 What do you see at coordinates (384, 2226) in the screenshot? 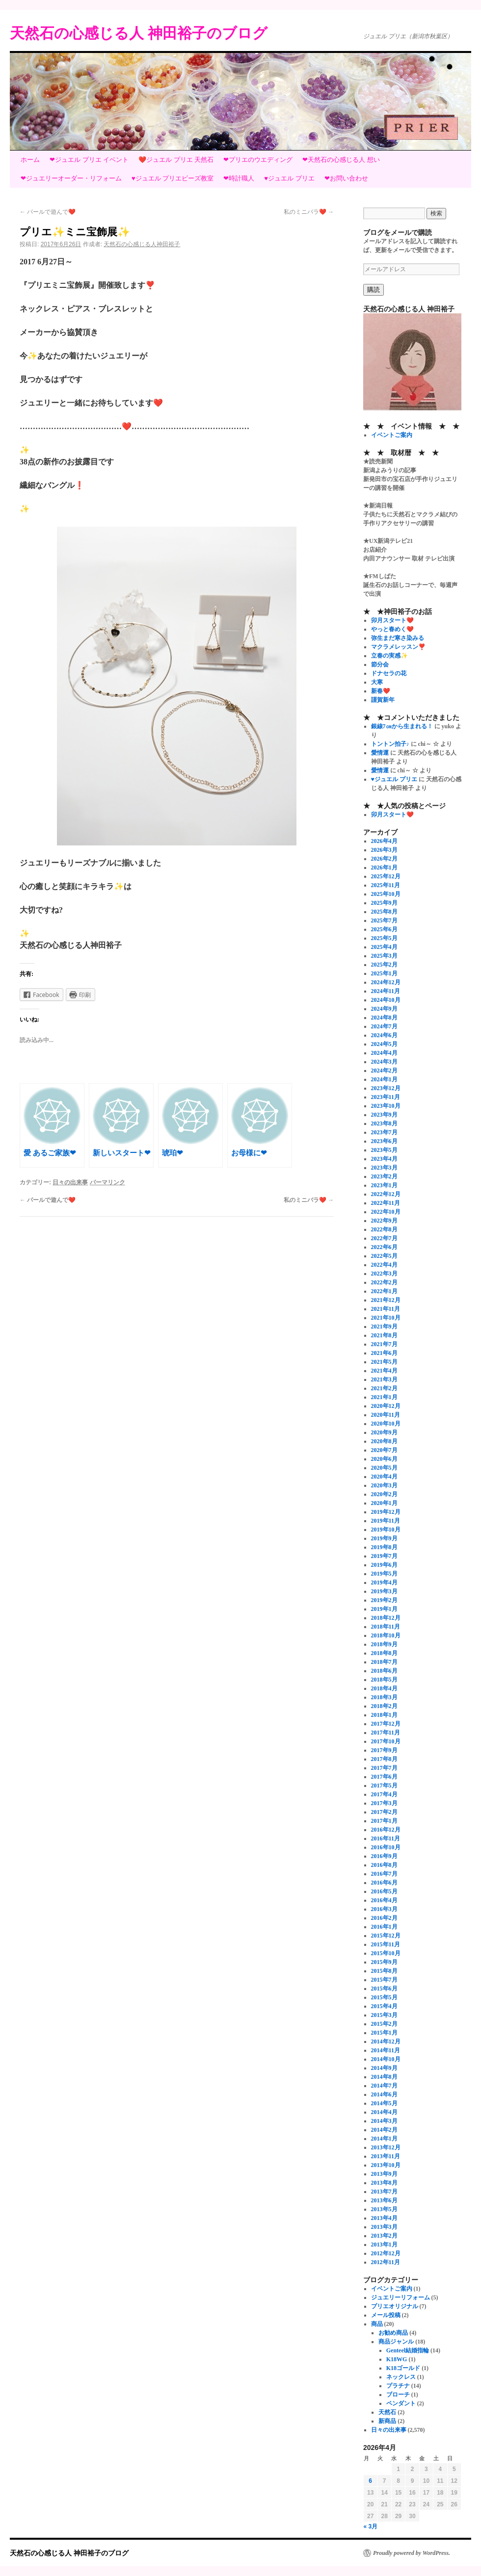
I see `2013年3月` at bounding box center [384, 2226].